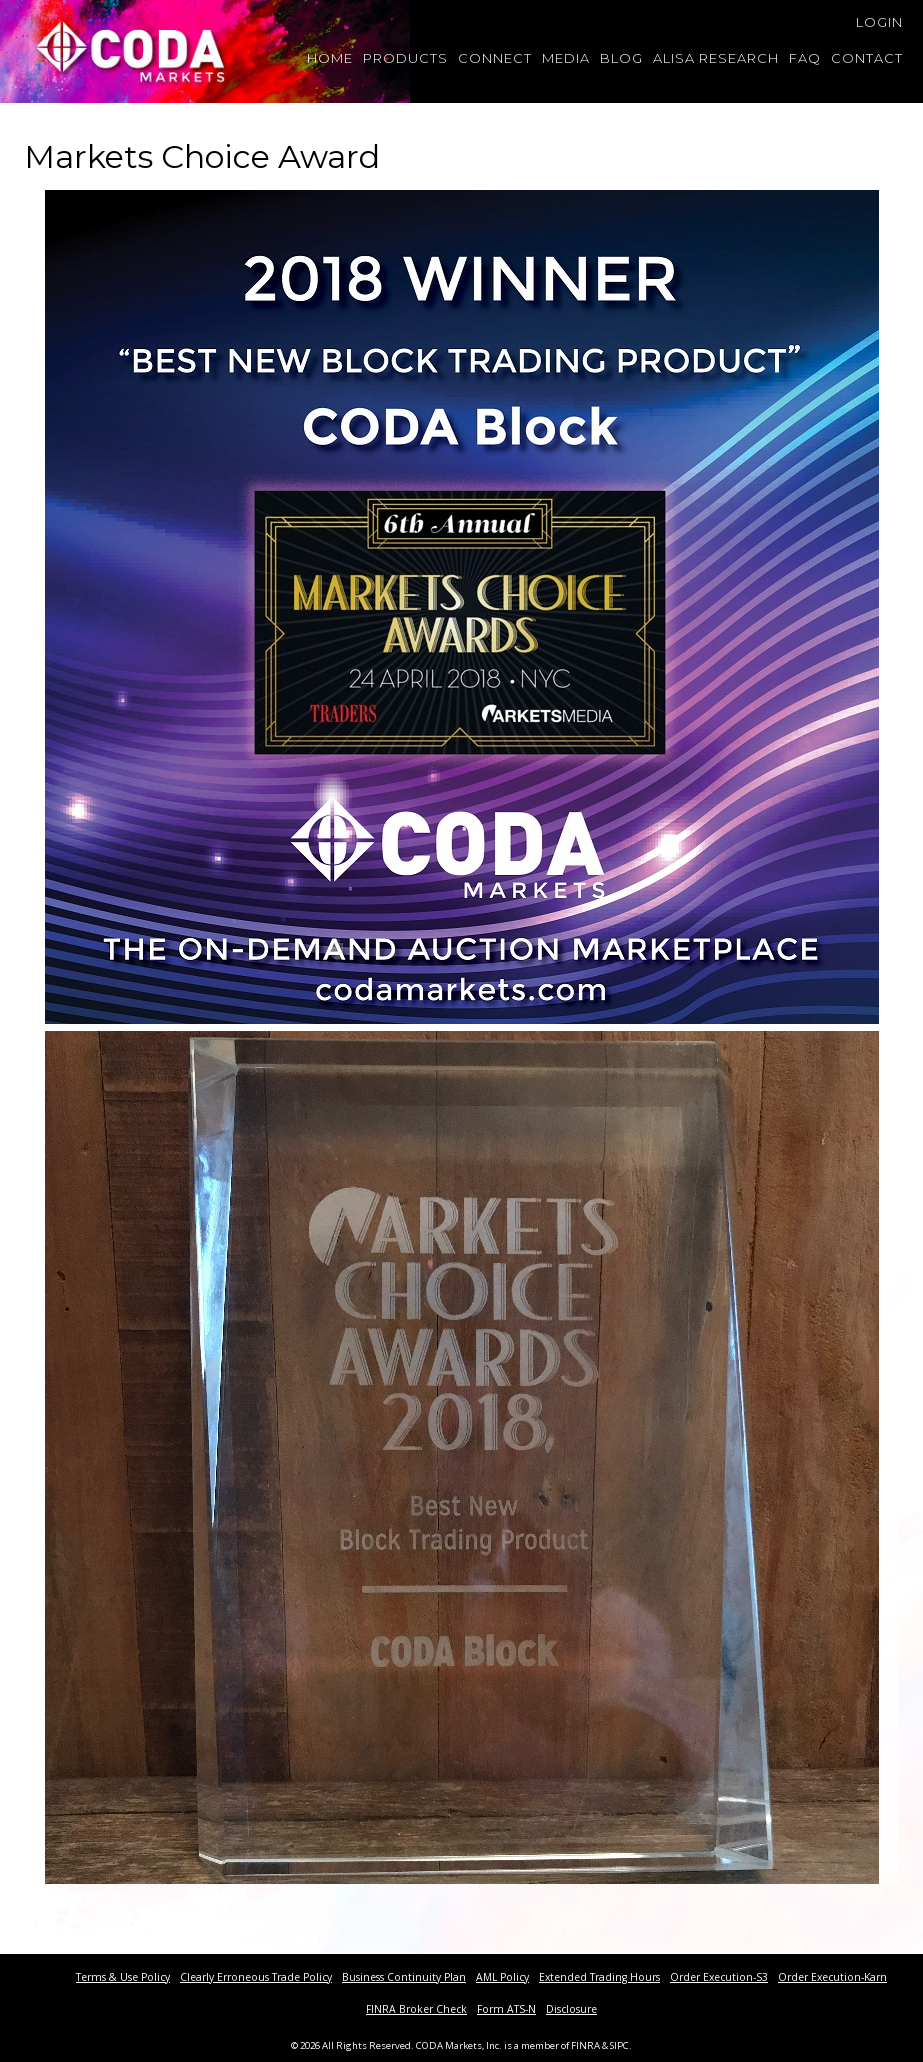  Describe the element at coordinates (832, 1977) in the screenshot. I see `Order Execution-Karn` at that location.